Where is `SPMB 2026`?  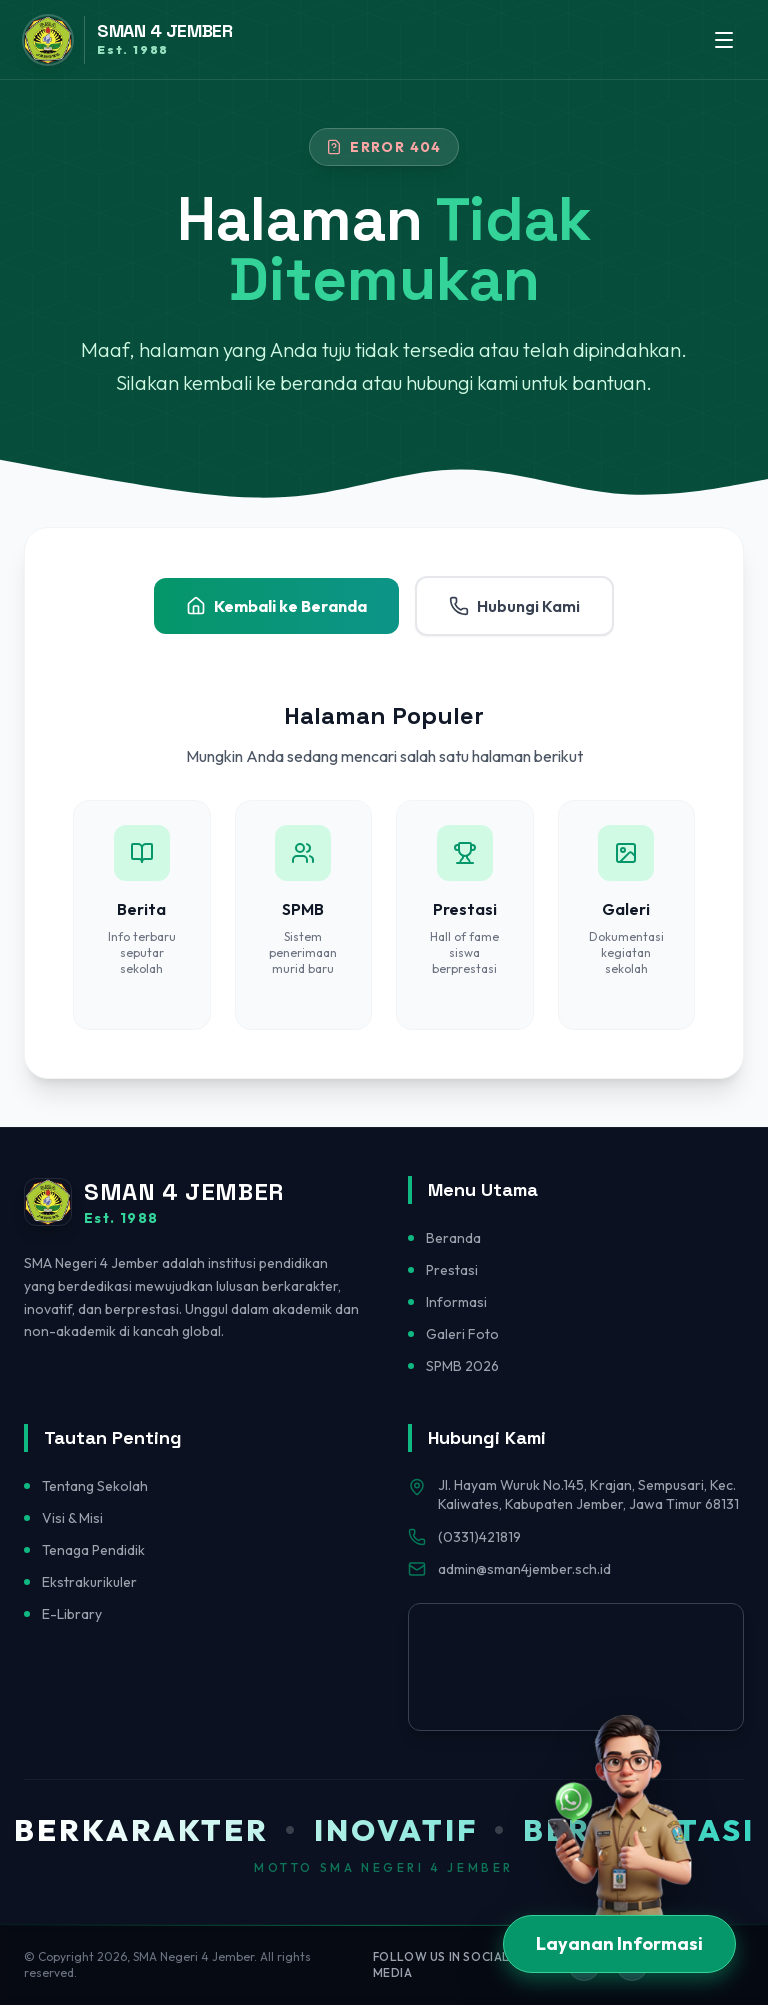 SPMB 2026 is located at coordinates (462, 1366).